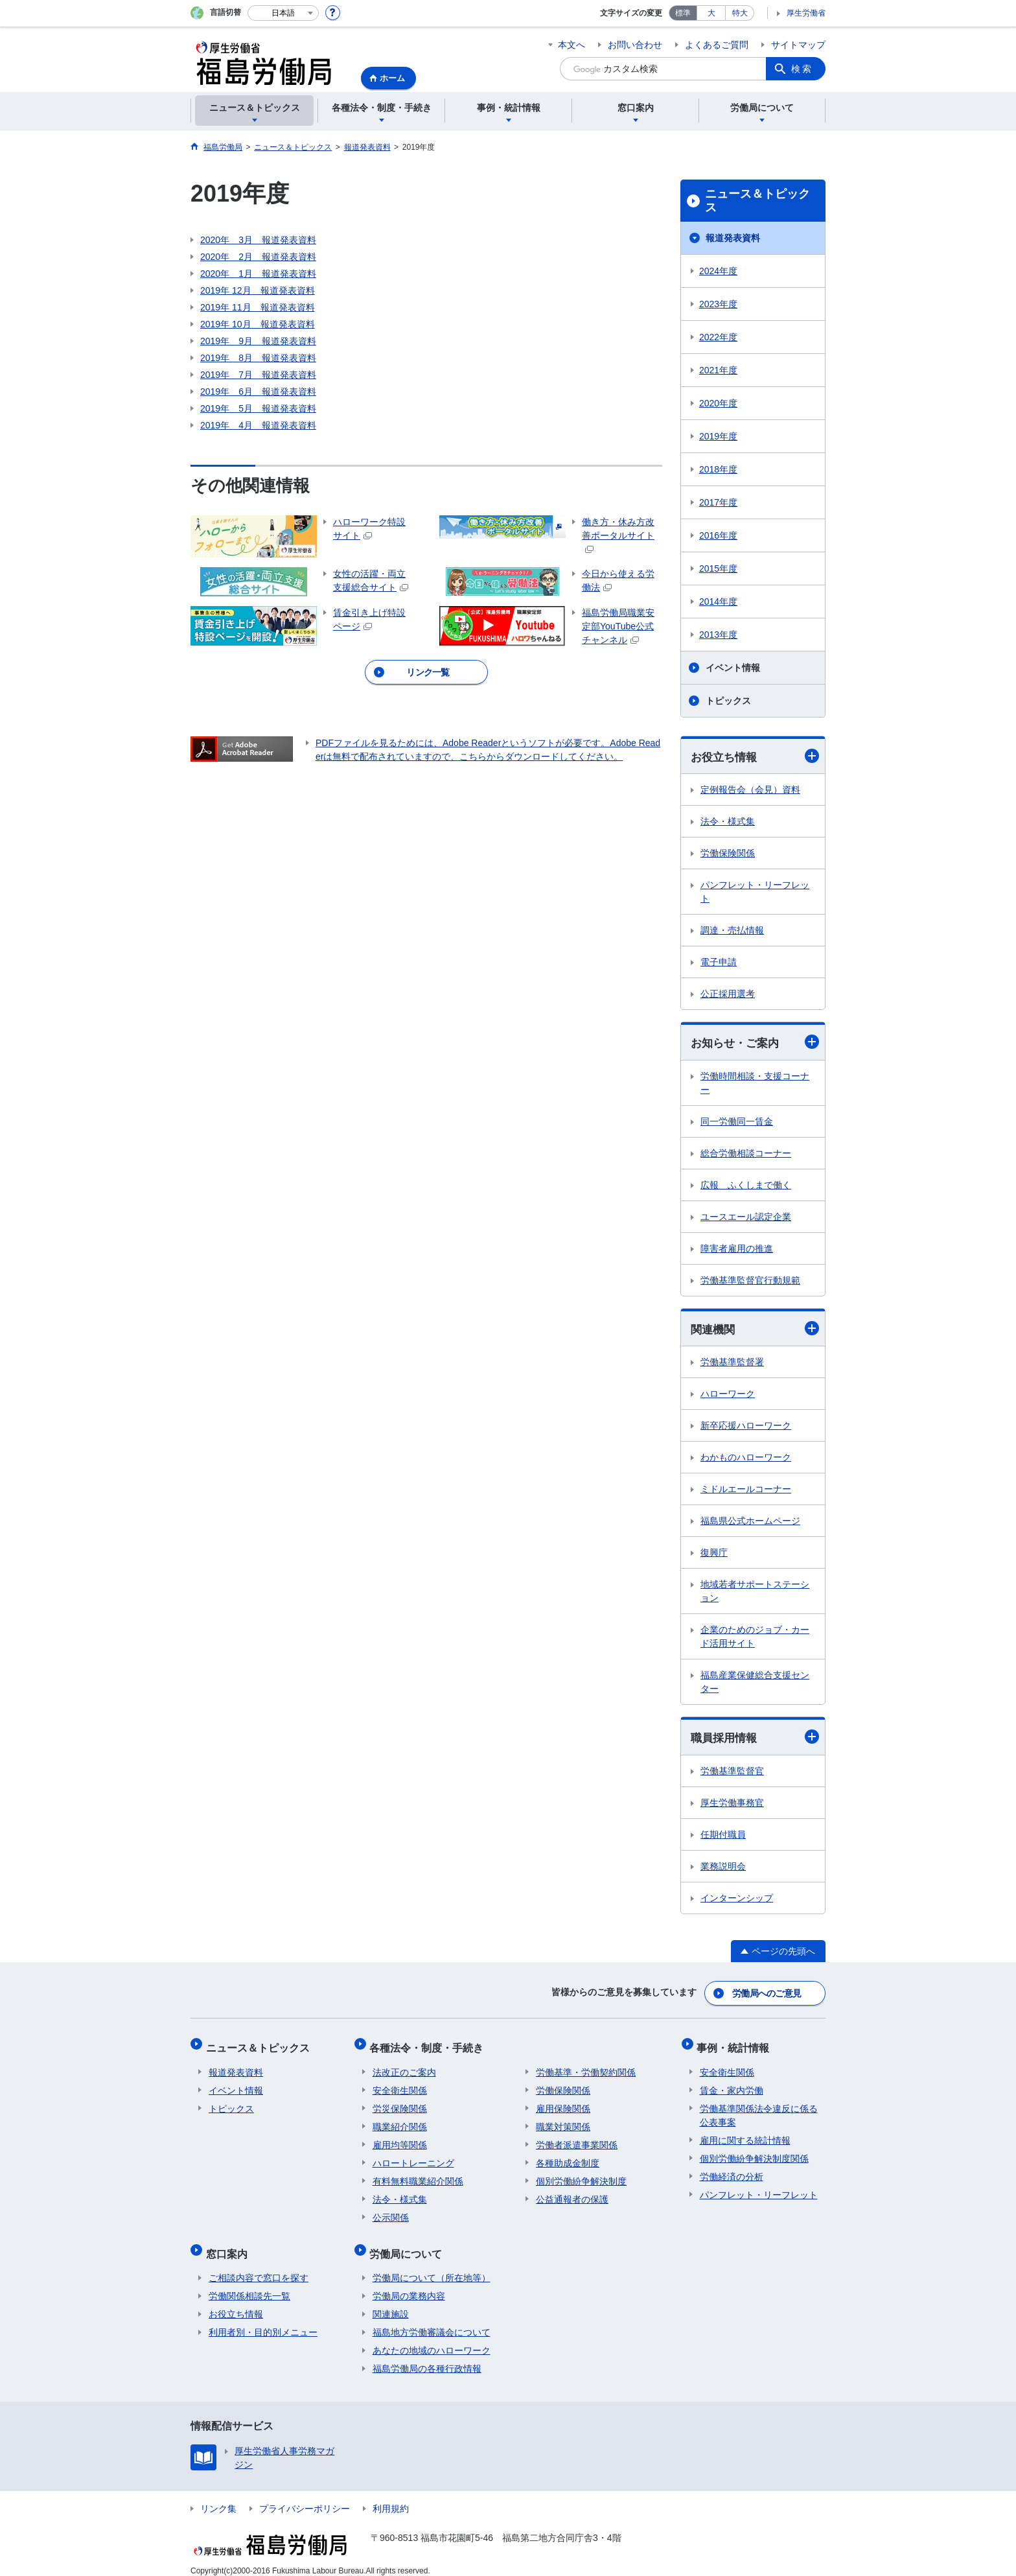 Image resolution: width=1016 pixels, height=2576 pixels. What do you see at coordinates (745, 1459) in the screenshot?
I see `わかものハローワーク` at bounding box center [745, 1459].